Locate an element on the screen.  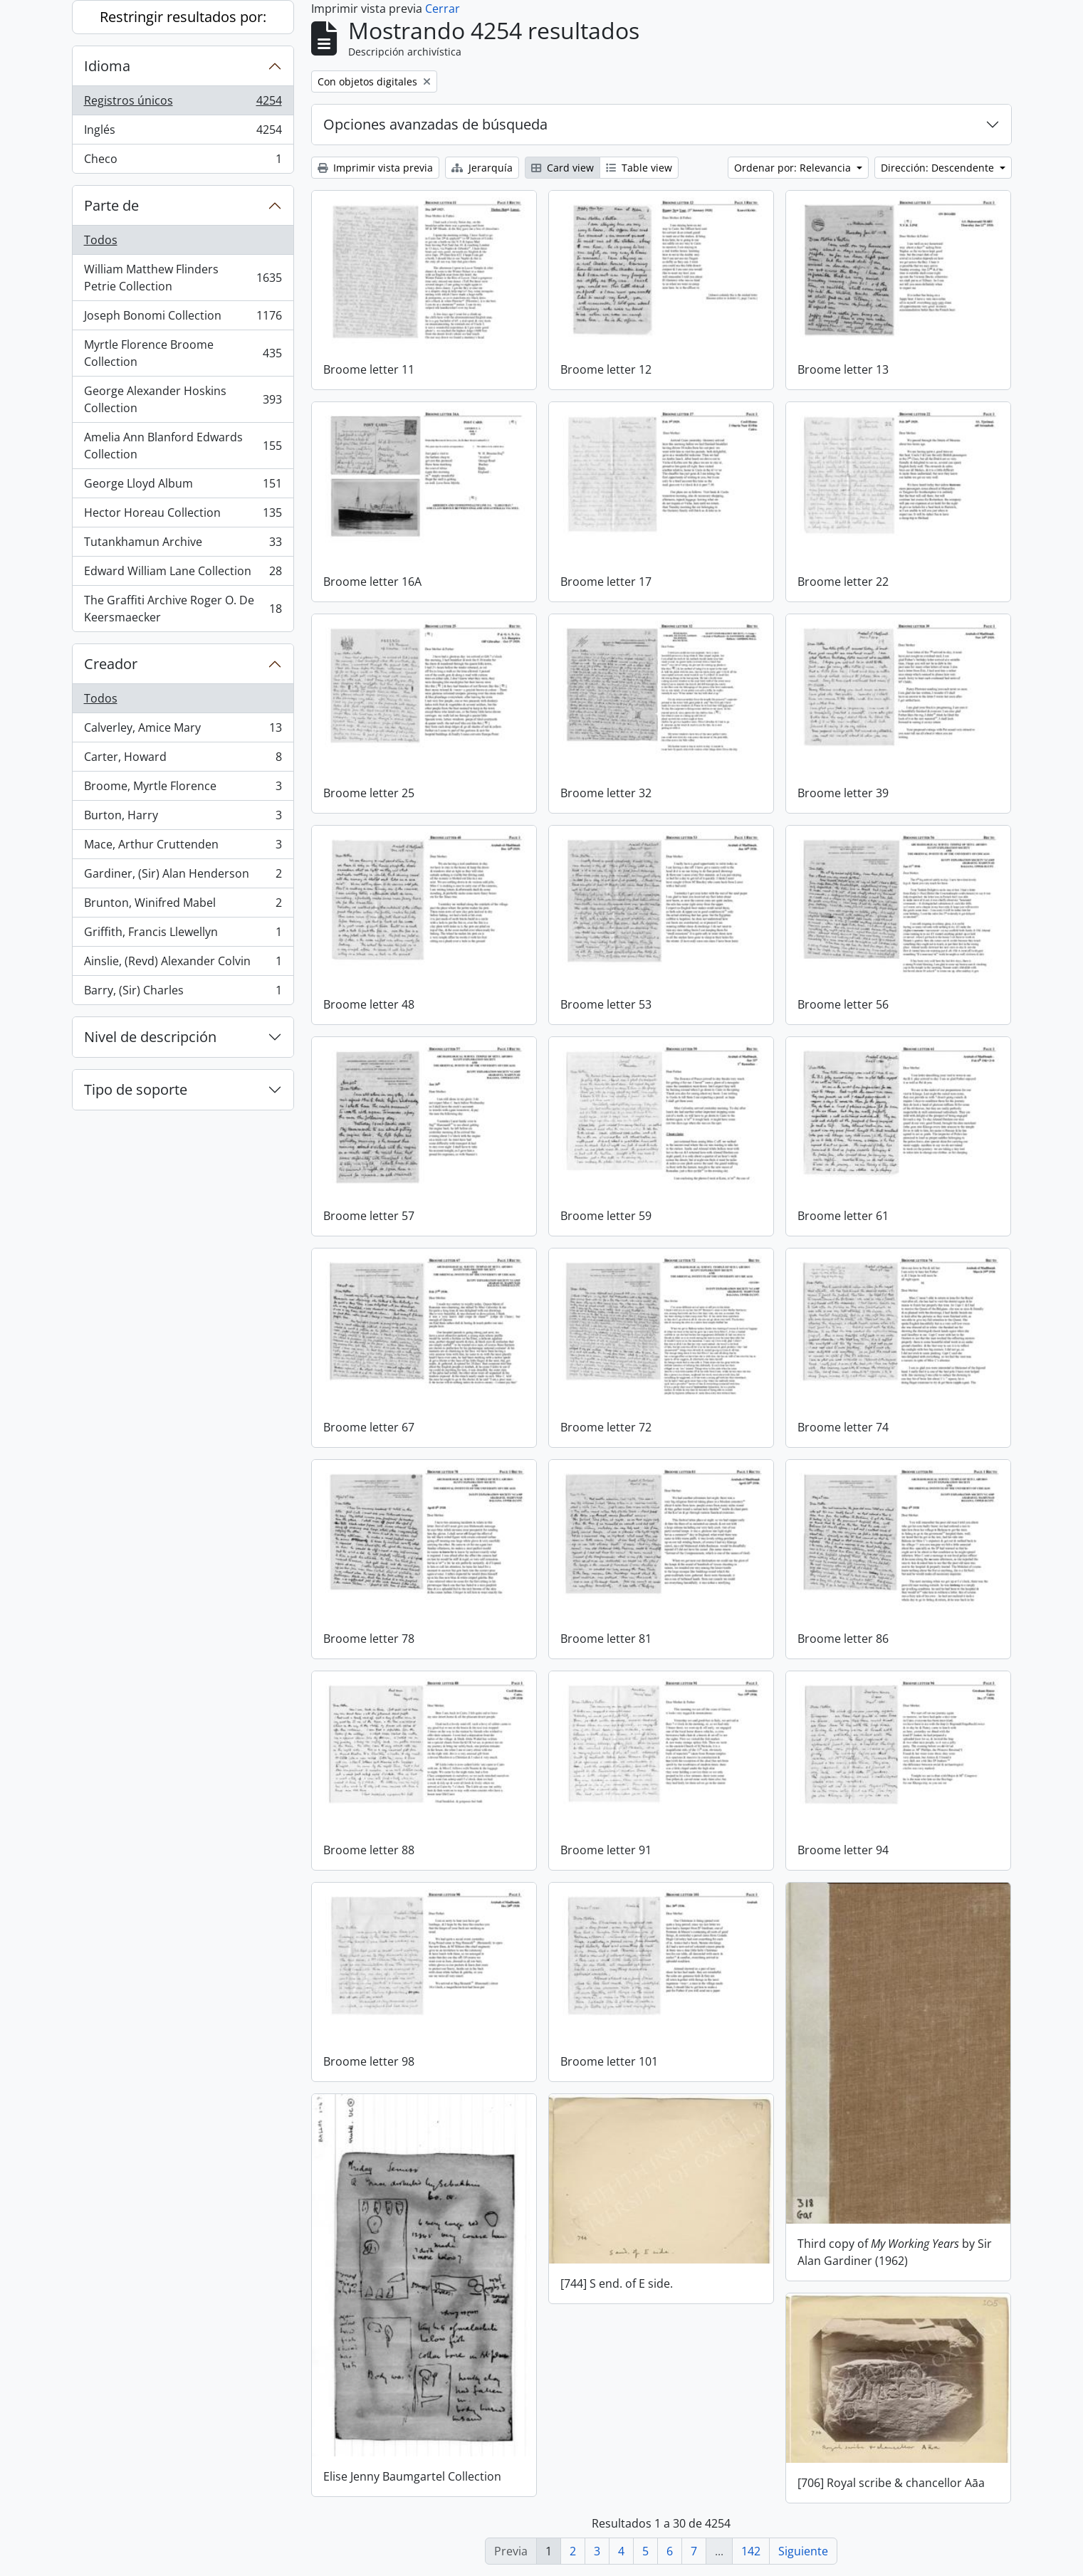
Burton, Harry is located at coordinates (182, 818).